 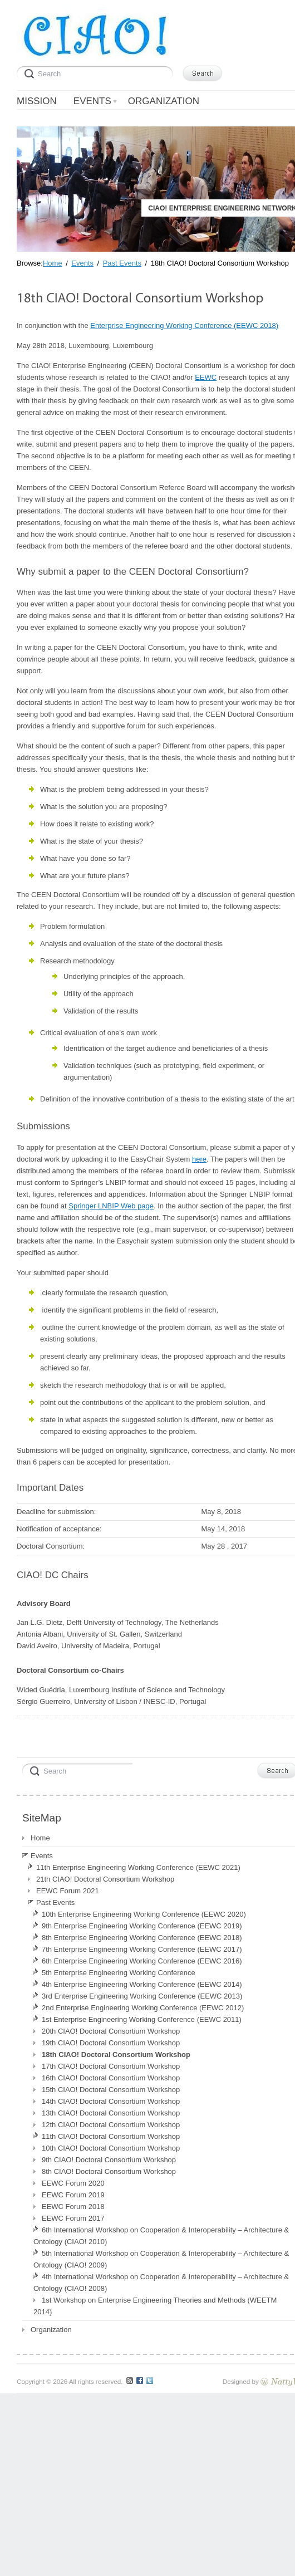 I want to click on 4th International Workshop on Cooperation & Interoperability – Architecture & Ontology (CIAO! 2008), so click(x=161, y=2283).